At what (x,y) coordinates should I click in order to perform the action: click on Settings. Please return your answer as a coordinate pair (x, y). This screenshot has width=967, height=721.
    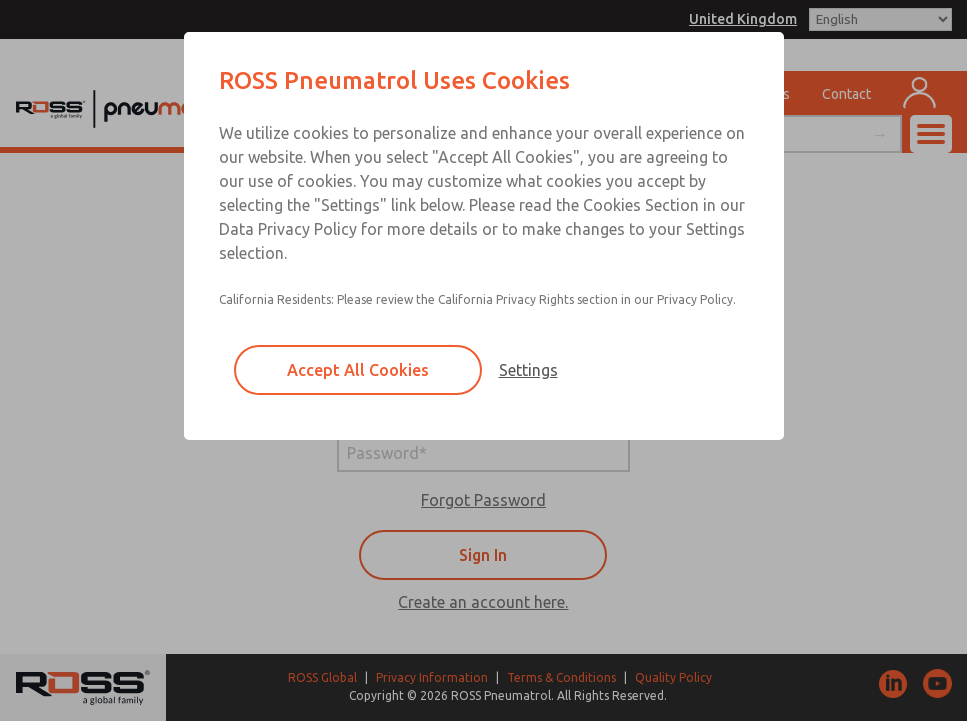
    Looking at the image, I should click on (528, 370).